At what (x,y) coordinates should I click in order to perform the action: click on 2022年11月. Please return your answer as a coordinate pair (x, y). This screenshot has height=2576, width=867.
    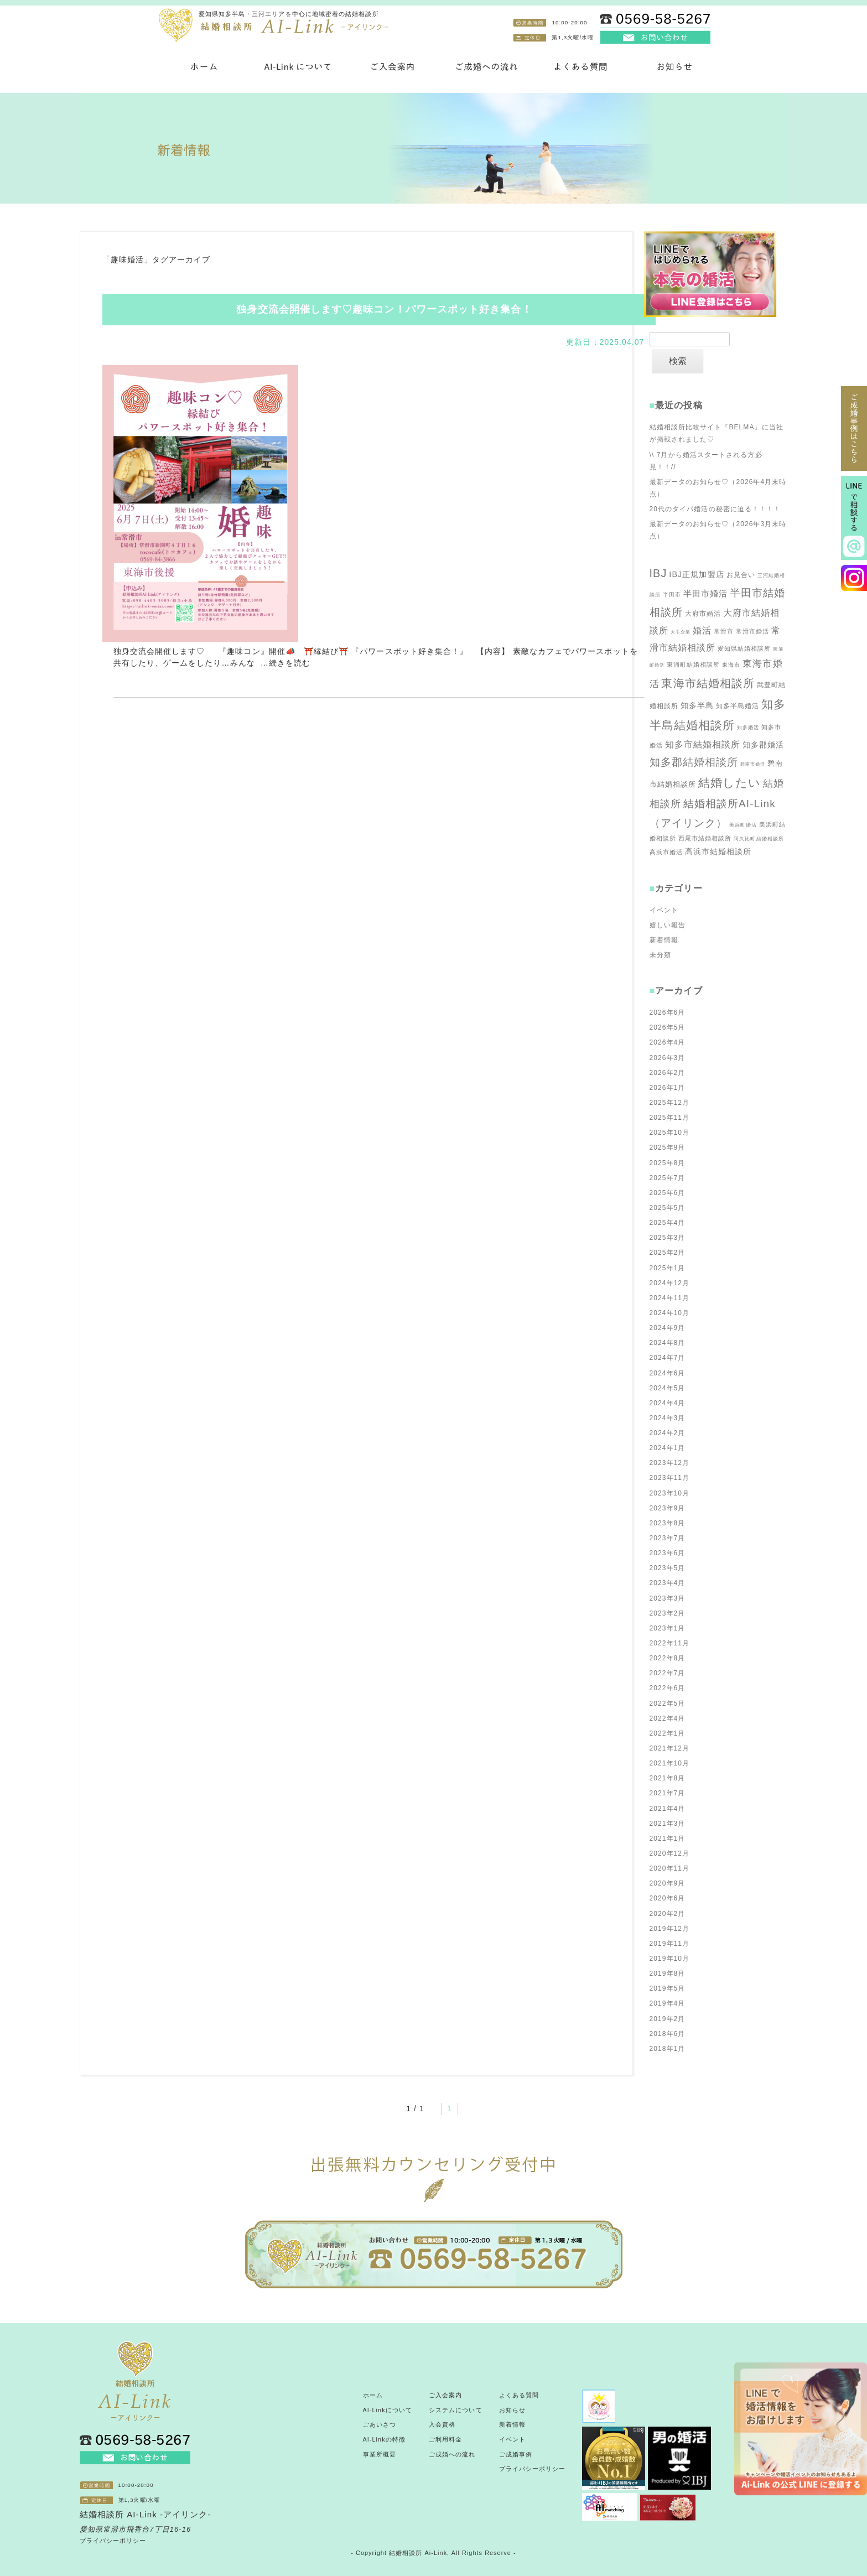
    Looking at the image, I should click on (670, 1643).